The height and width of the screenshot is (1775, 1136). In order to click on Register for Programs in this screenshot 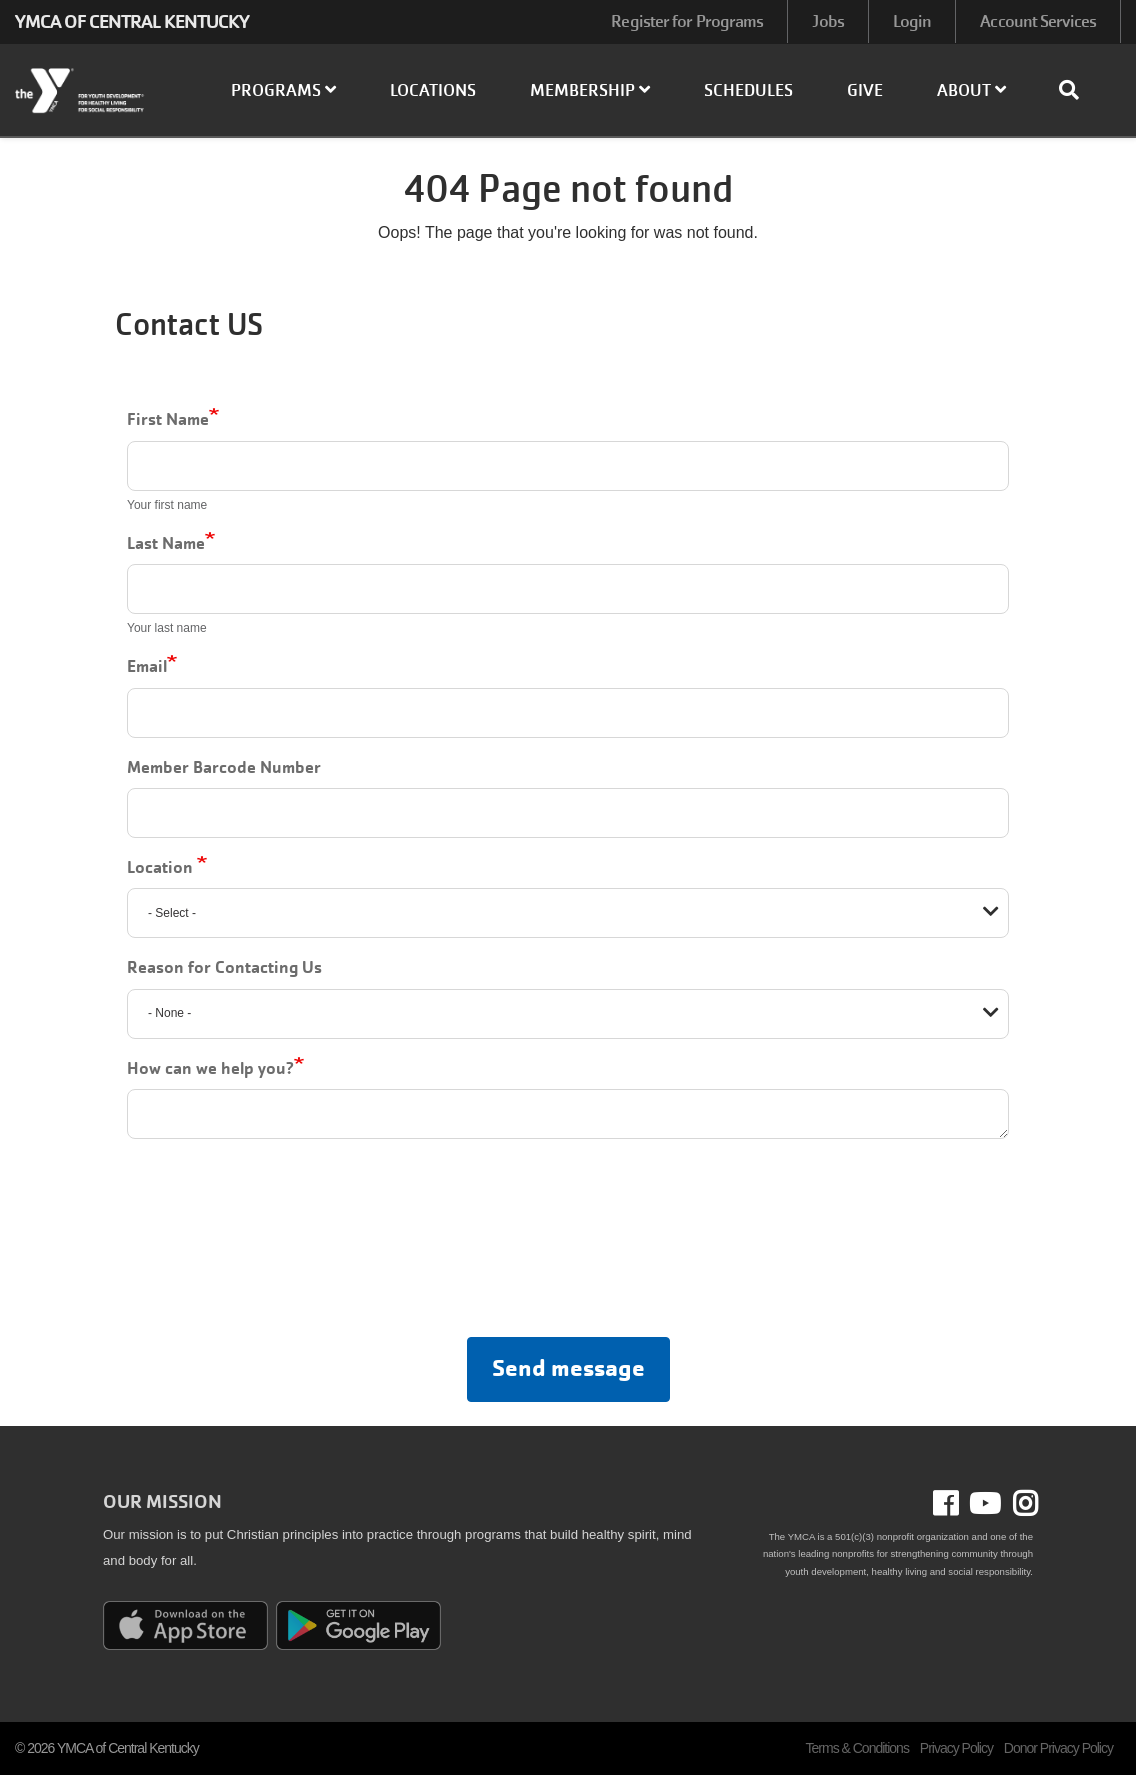, I will do `click(687, 21)`.